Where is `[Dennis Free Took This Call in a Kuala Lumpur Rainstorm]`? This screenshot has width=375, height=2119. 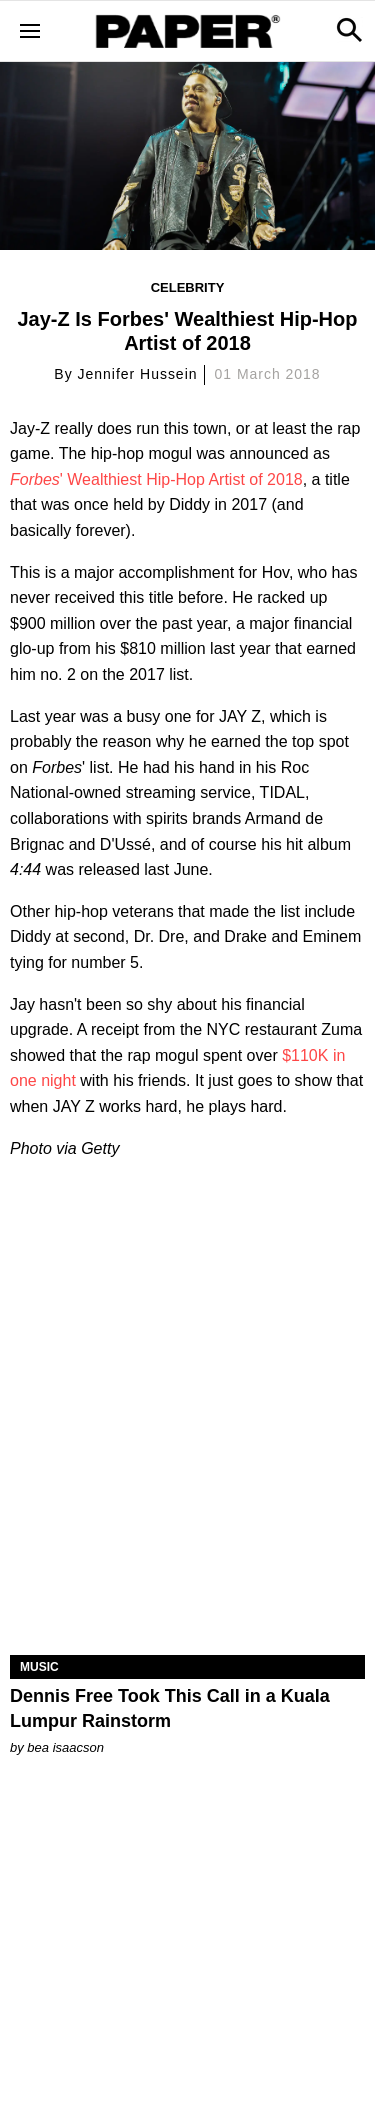 [Dennis Free Took This Call in a Kuala Lumpur Rainstorm] is located at coordinates (187, 1566).